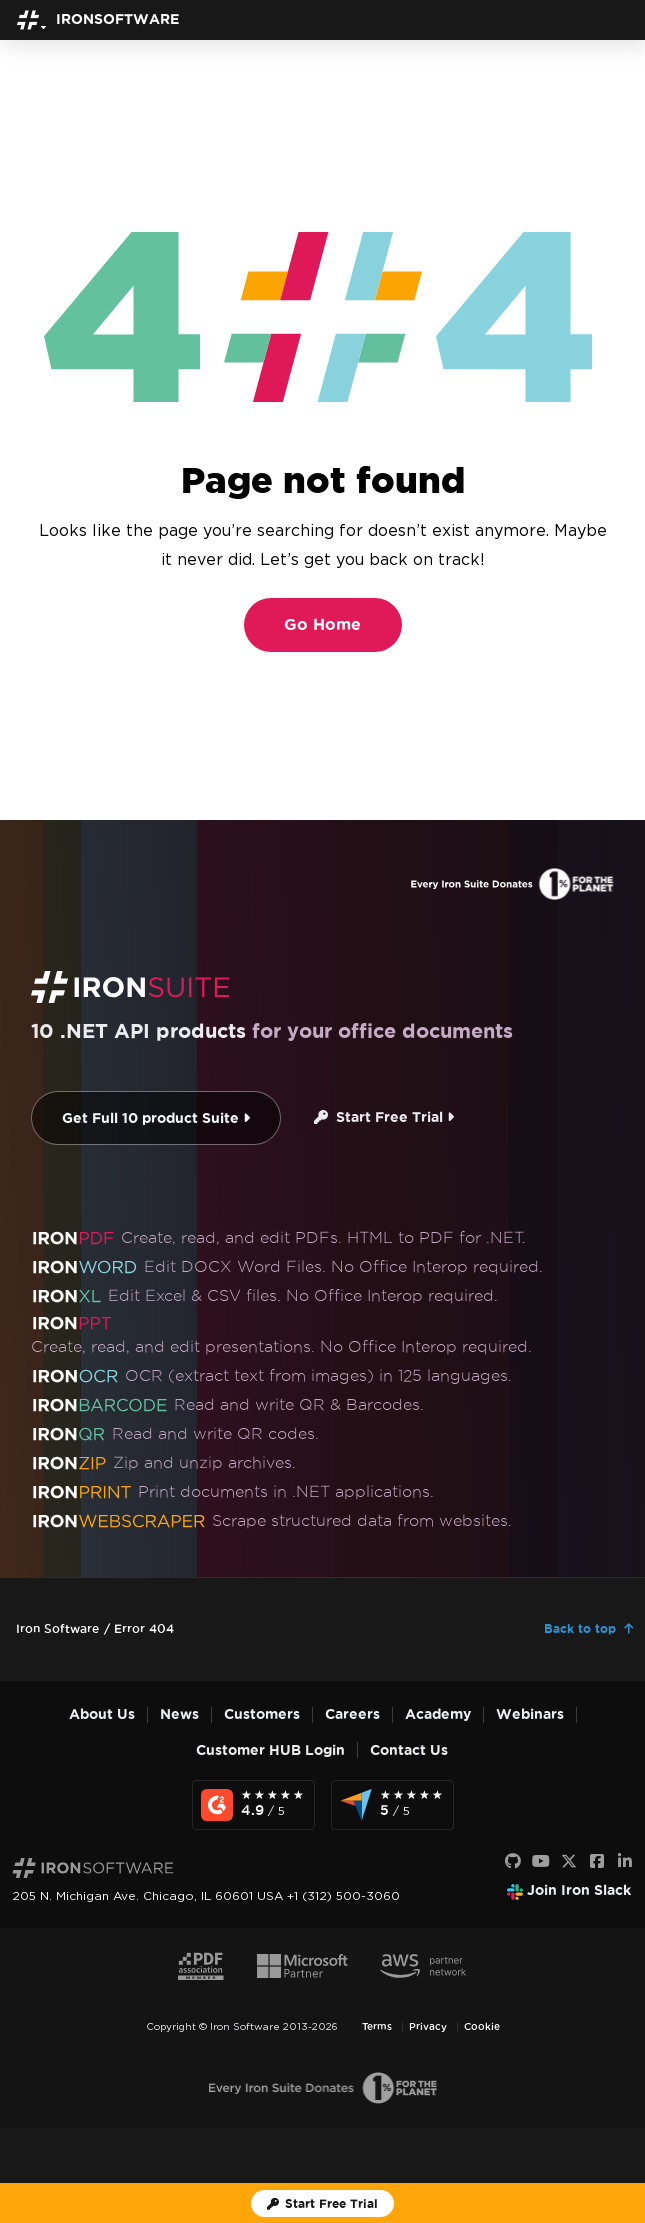 This screenshot has height=2223, width=645. I want to click on About Us, so click(102, 1714).